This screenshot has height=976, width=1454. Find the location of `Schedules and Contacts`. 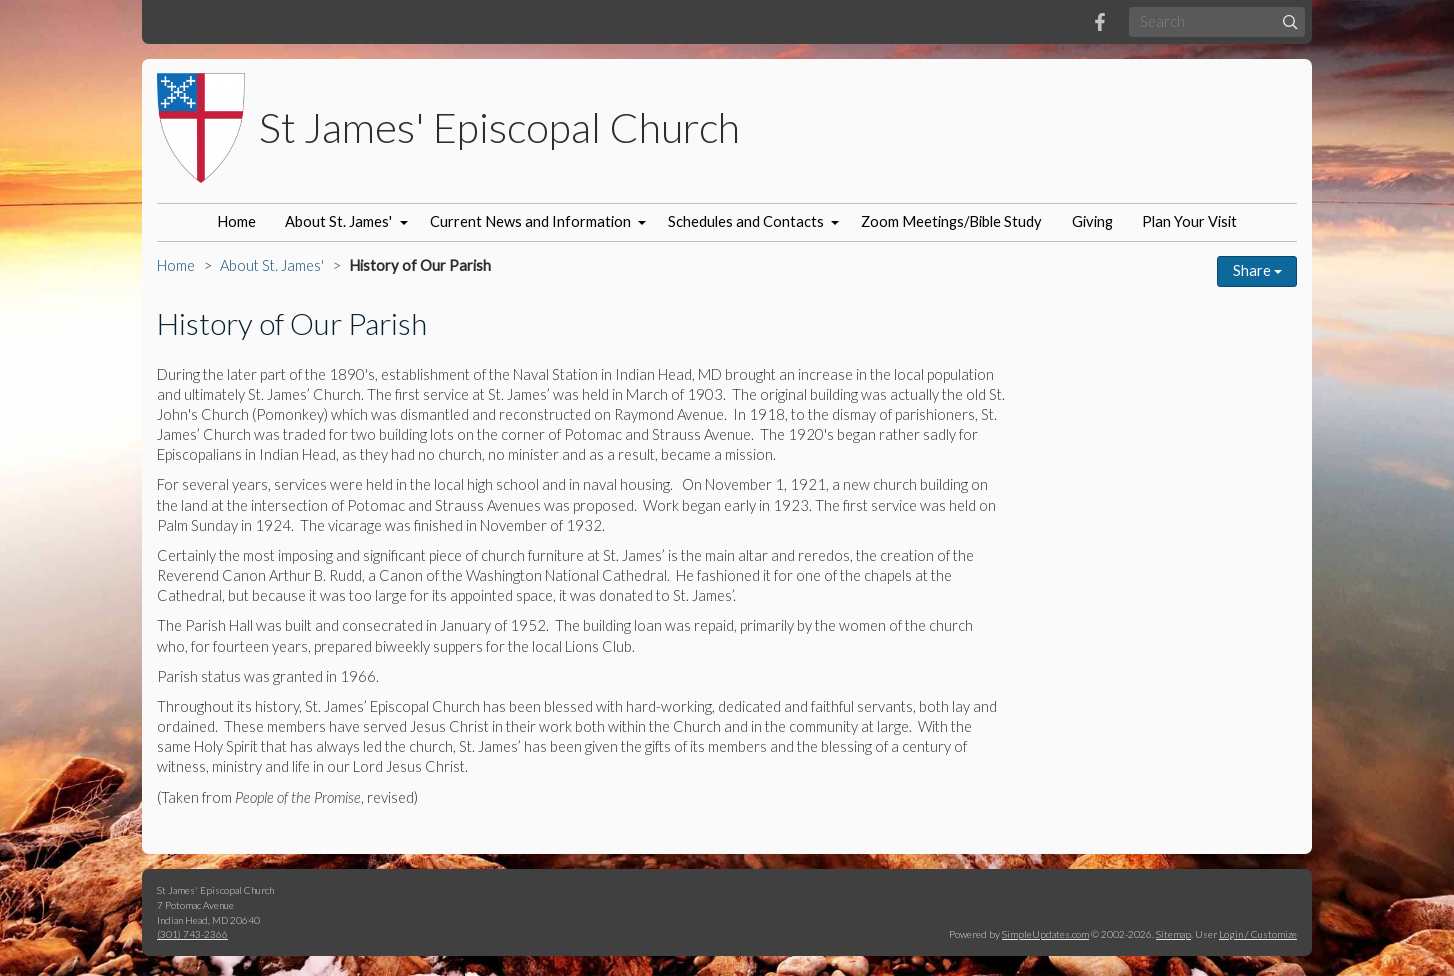

Schedules and Contacts is located at coordinates (746, 221).